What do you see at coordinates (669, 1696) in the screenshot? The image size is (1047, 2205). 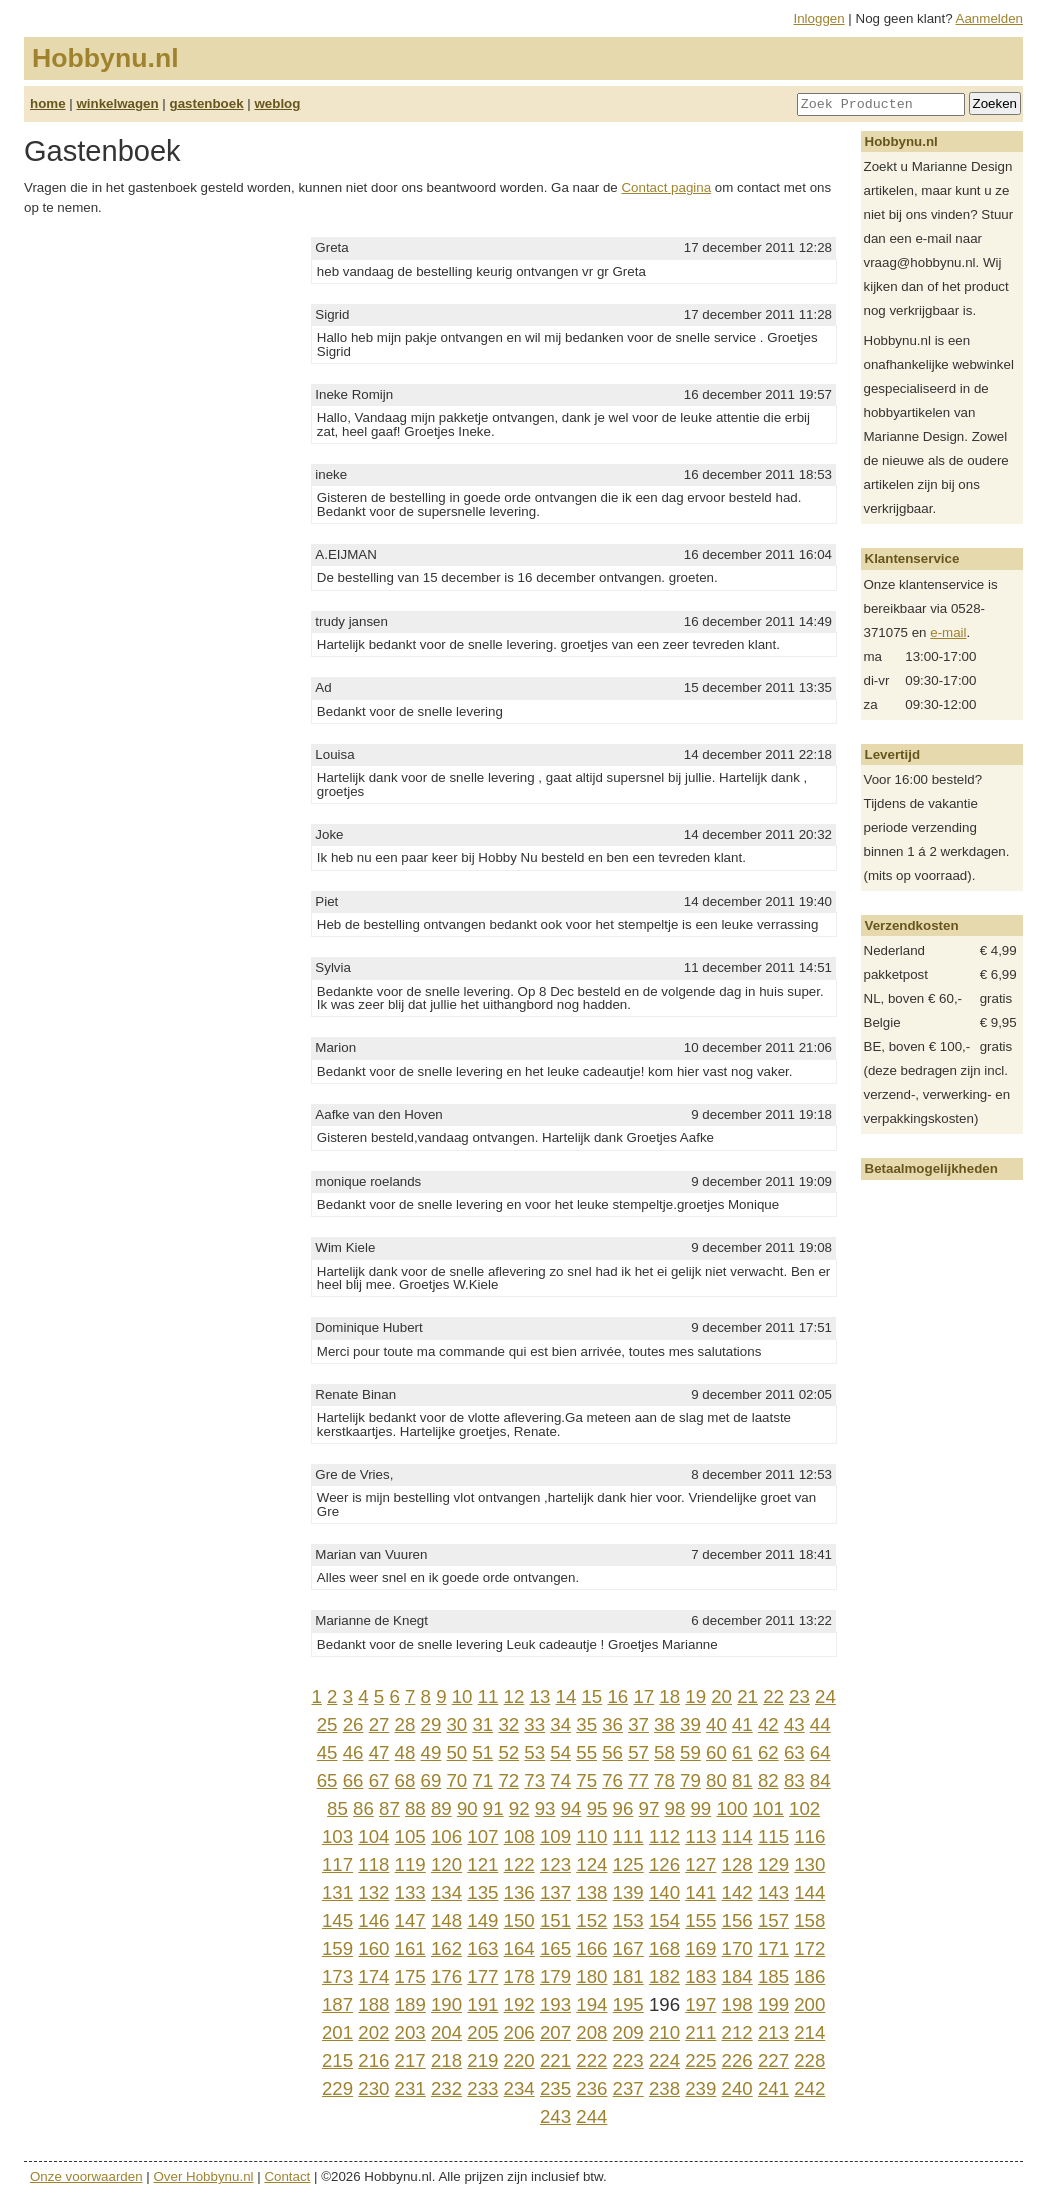 I see `18` at bounding box center [669, 1696].